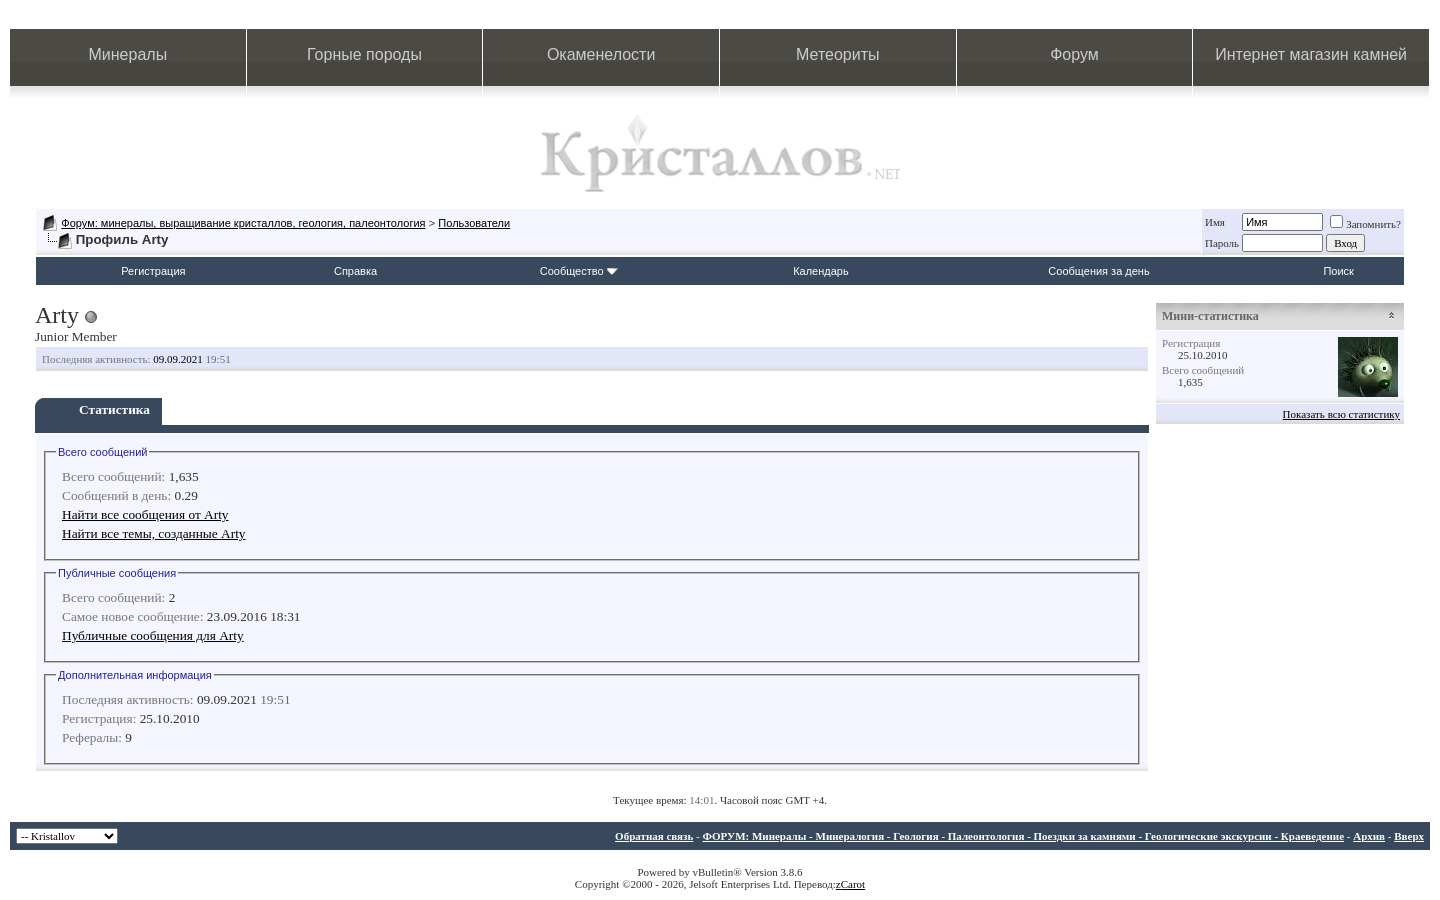 This screenshot has width=1440, height=900. What do you see at coordinates (601, 54) in the screenshot?
I see `Окаменелости` at bounding box center [601, 54].